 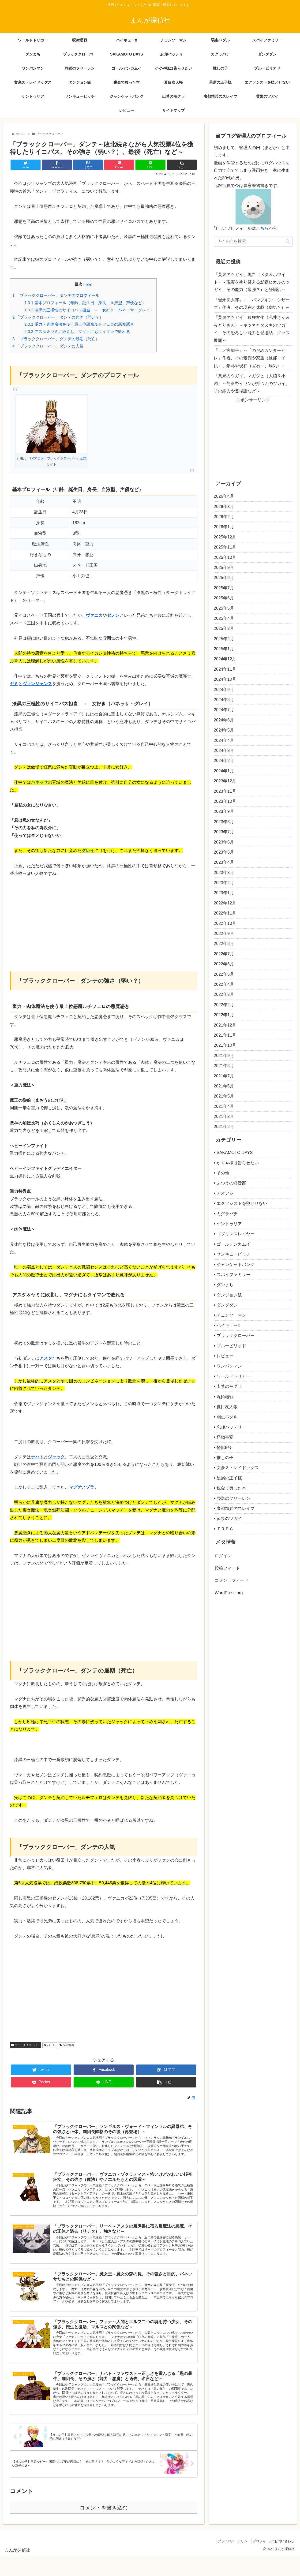 I want to click on 2022年11月, so click(x=225, y=913).